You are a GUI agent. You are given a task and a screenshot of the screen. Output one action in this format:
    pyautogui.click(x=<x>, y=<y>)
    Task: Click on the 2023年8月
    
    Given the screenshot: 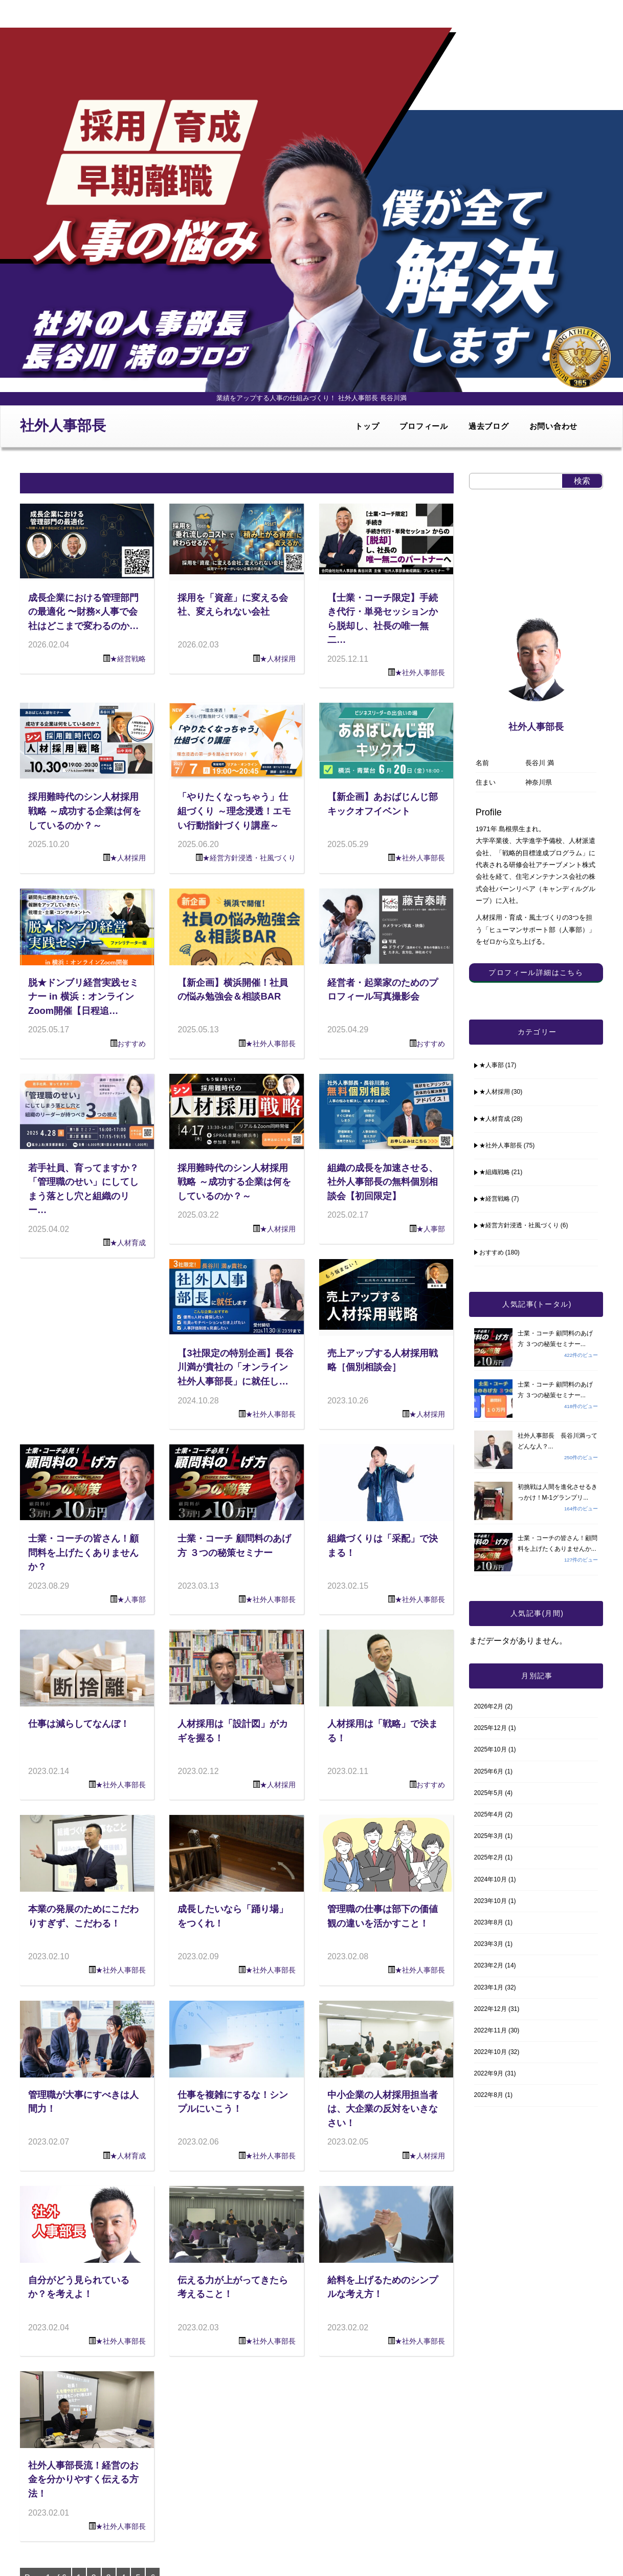 What is the action you would take?
    pyautogui.click(x=488, y=1922)
    